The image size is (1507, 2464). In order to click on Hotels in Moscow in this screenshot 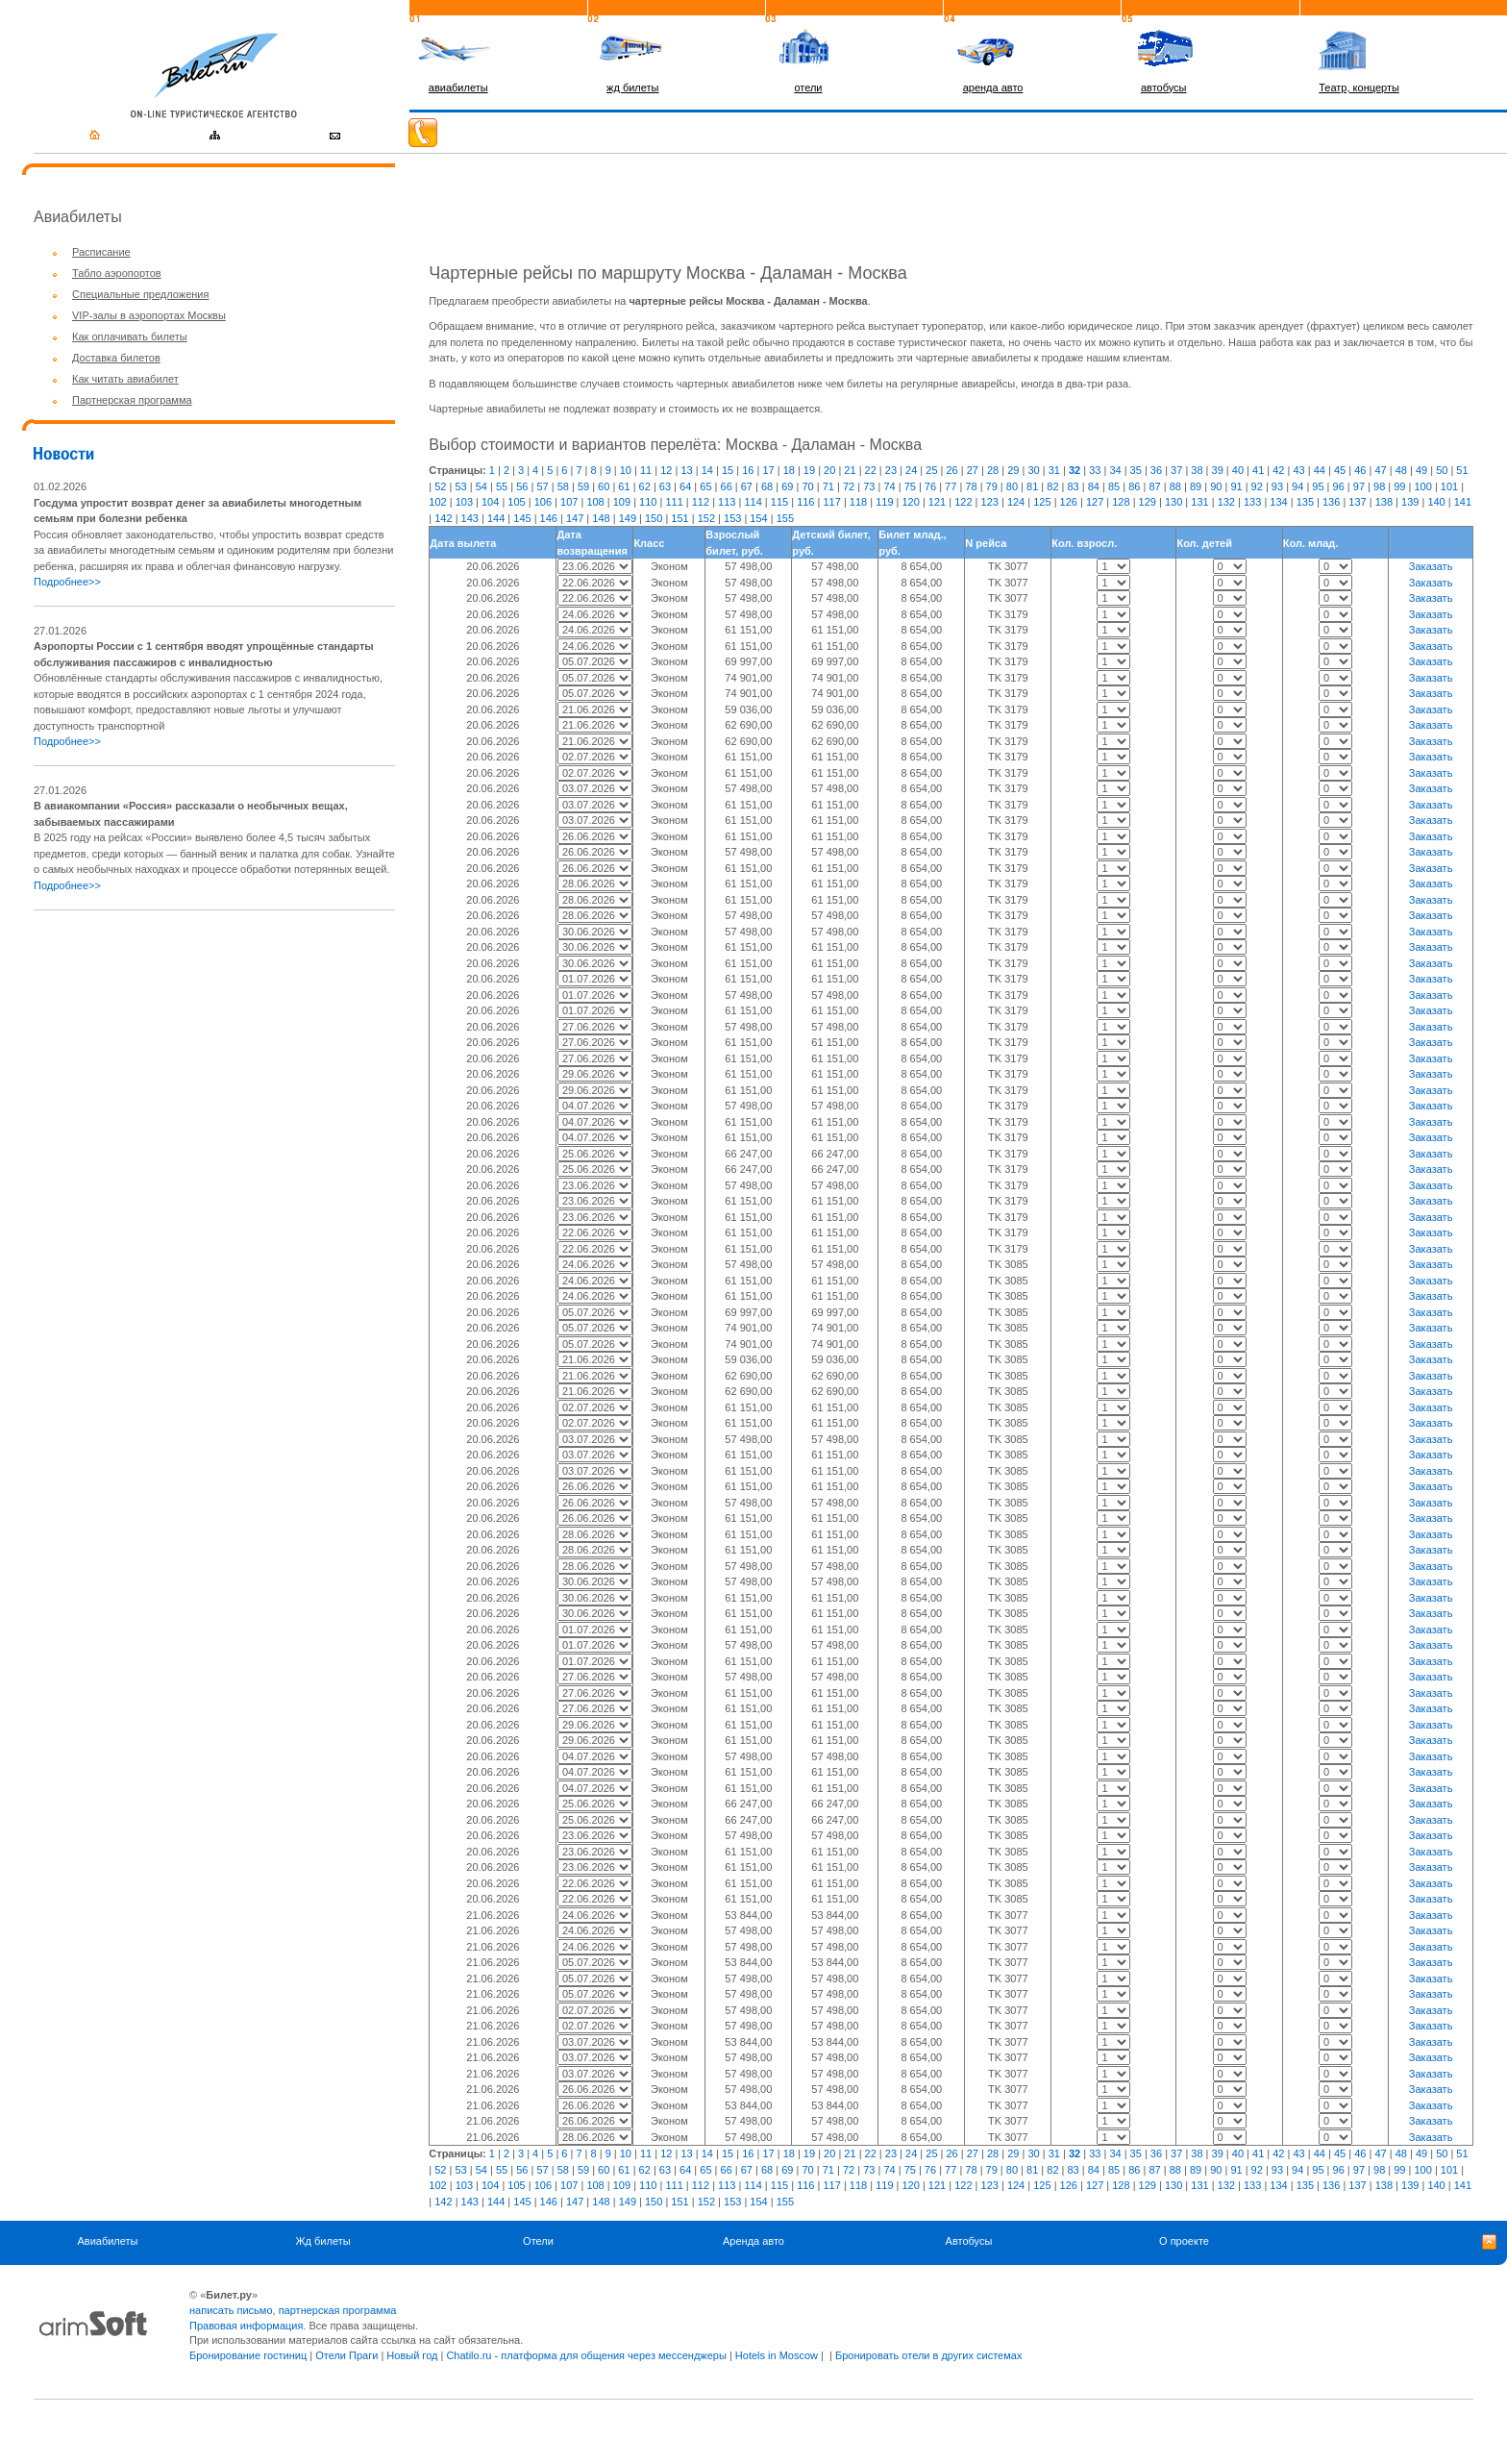, I will do `click(776, 2355)`.